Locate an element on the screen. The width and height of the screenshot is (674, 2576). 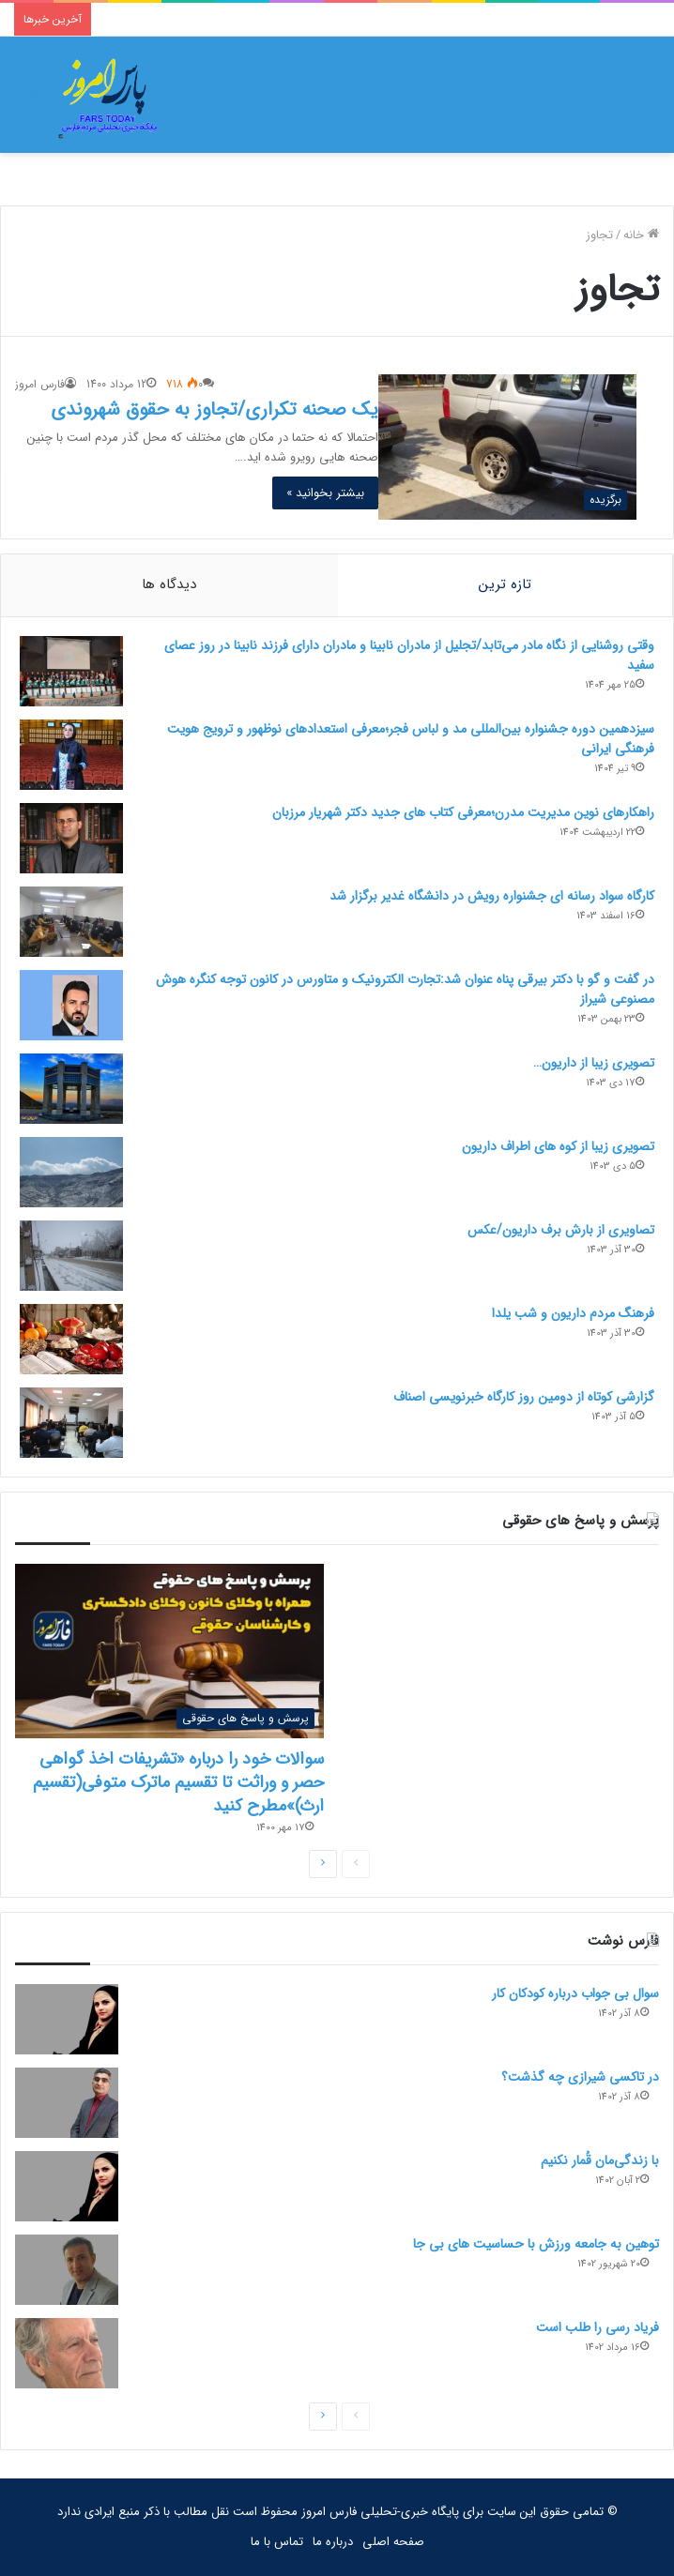
[تصویری زیبا از داریون…] is located at coordinates (71, 1088).